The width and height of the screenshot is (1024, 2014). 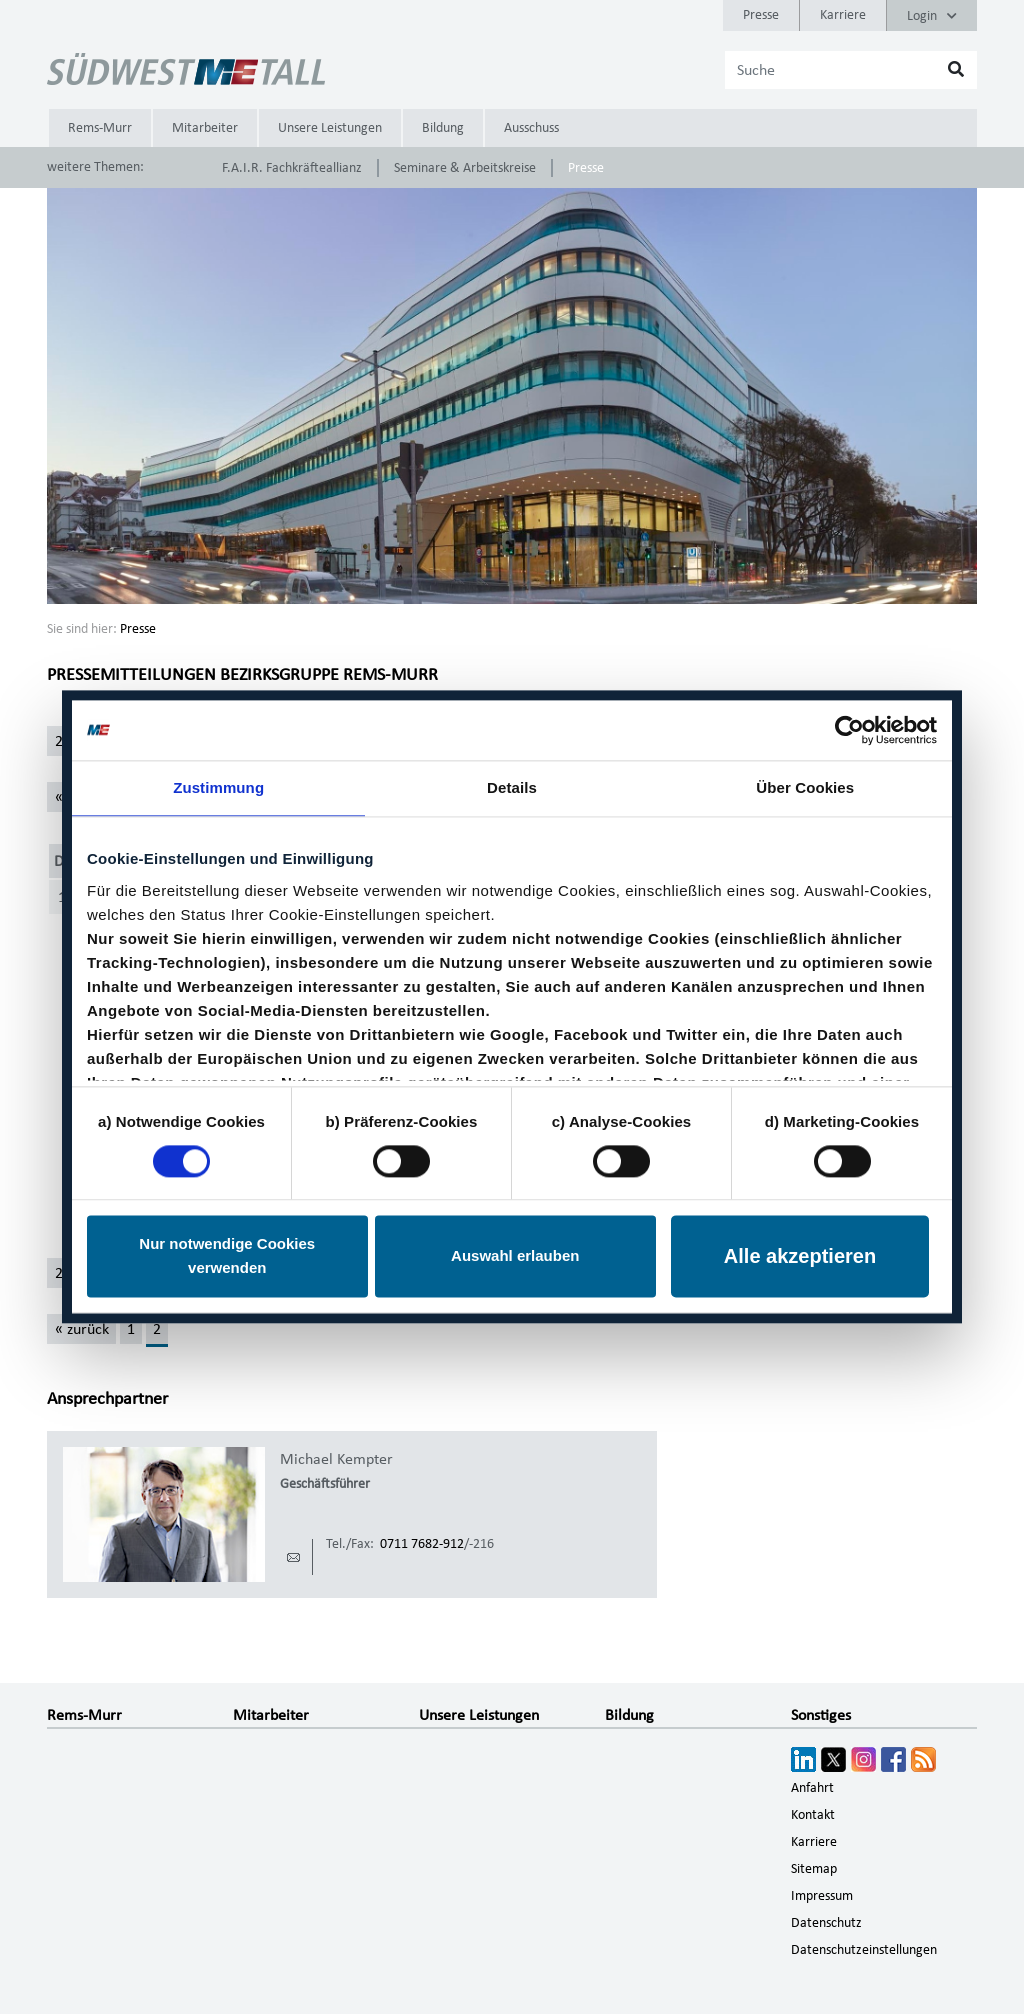 What do you see at coordinates (205, 128) in the screenshot?
I see `Mitarbeiter` at bounding box center [205, 128].